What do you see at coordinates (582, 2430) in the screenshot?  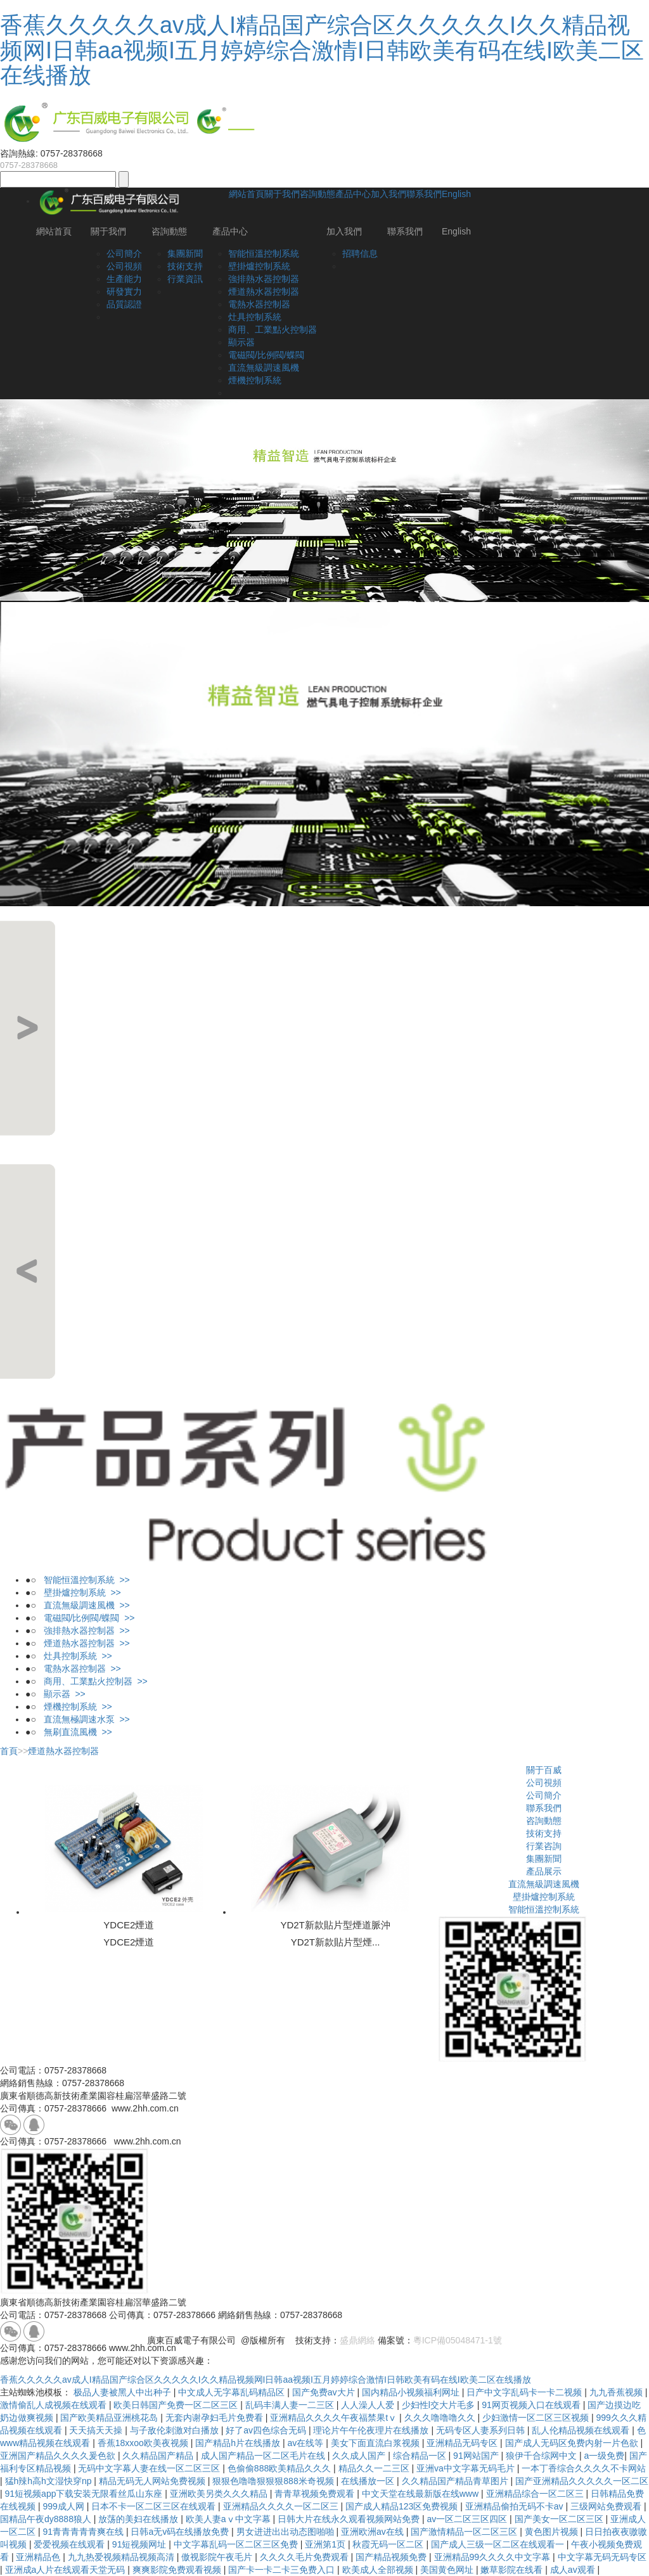 I see `乱人伦精品视频在线观看` at bounding box center [582, 2430].